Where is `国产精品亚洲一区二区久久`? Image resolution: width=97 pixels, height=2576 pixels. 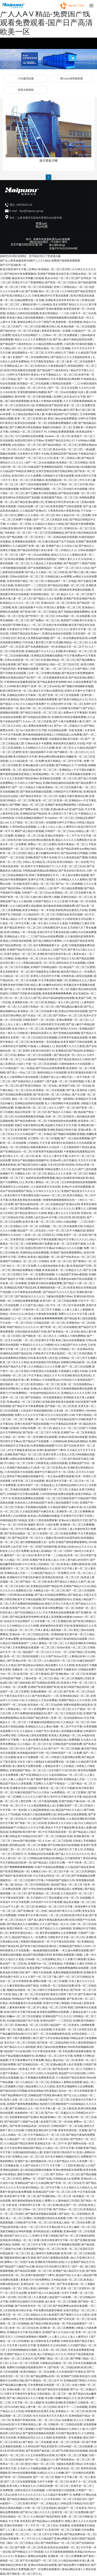 国产精品亚洲一区二区久久 is located at coordinates (69, 1054).